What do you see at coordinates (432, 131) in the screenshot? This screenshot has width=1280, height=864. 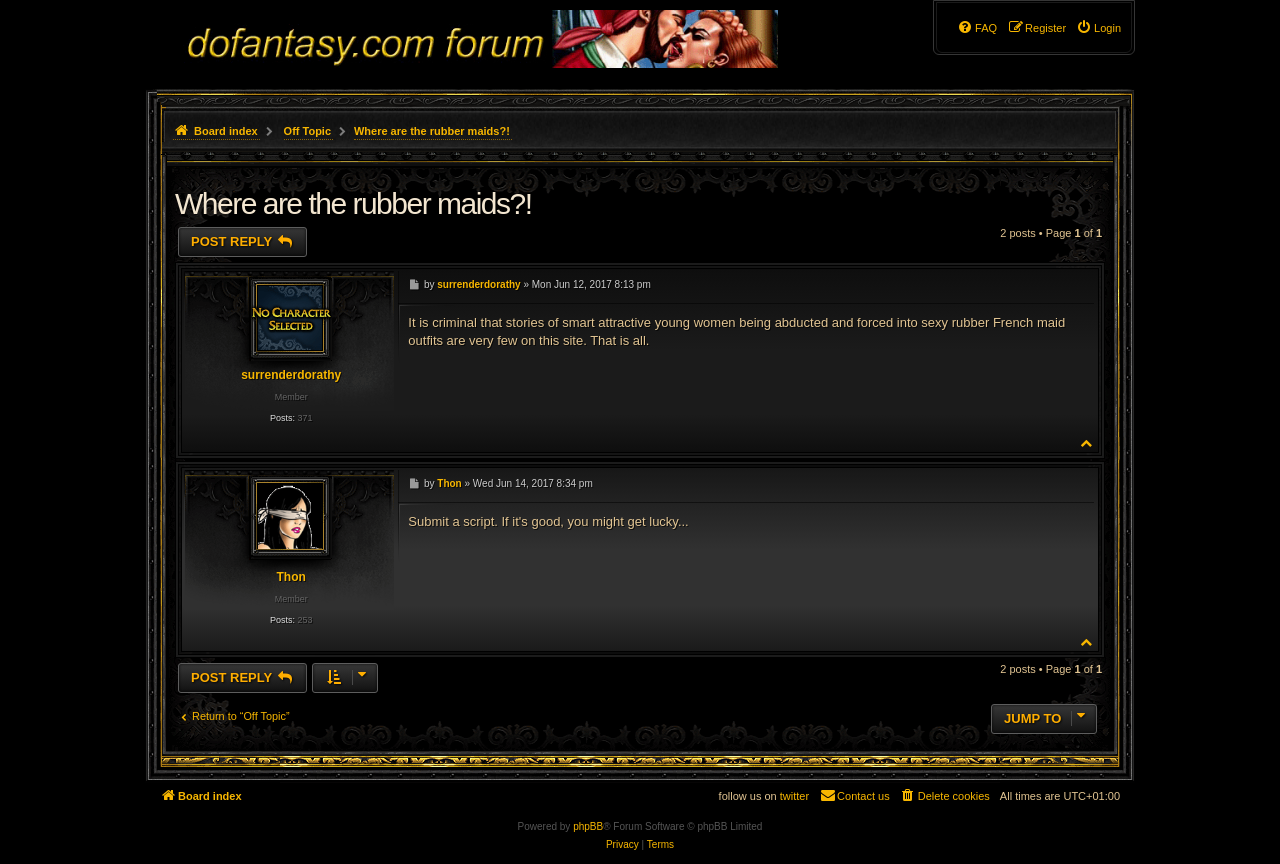 I see `Where are the rubber maids?!` at bounding box center [432, 131].